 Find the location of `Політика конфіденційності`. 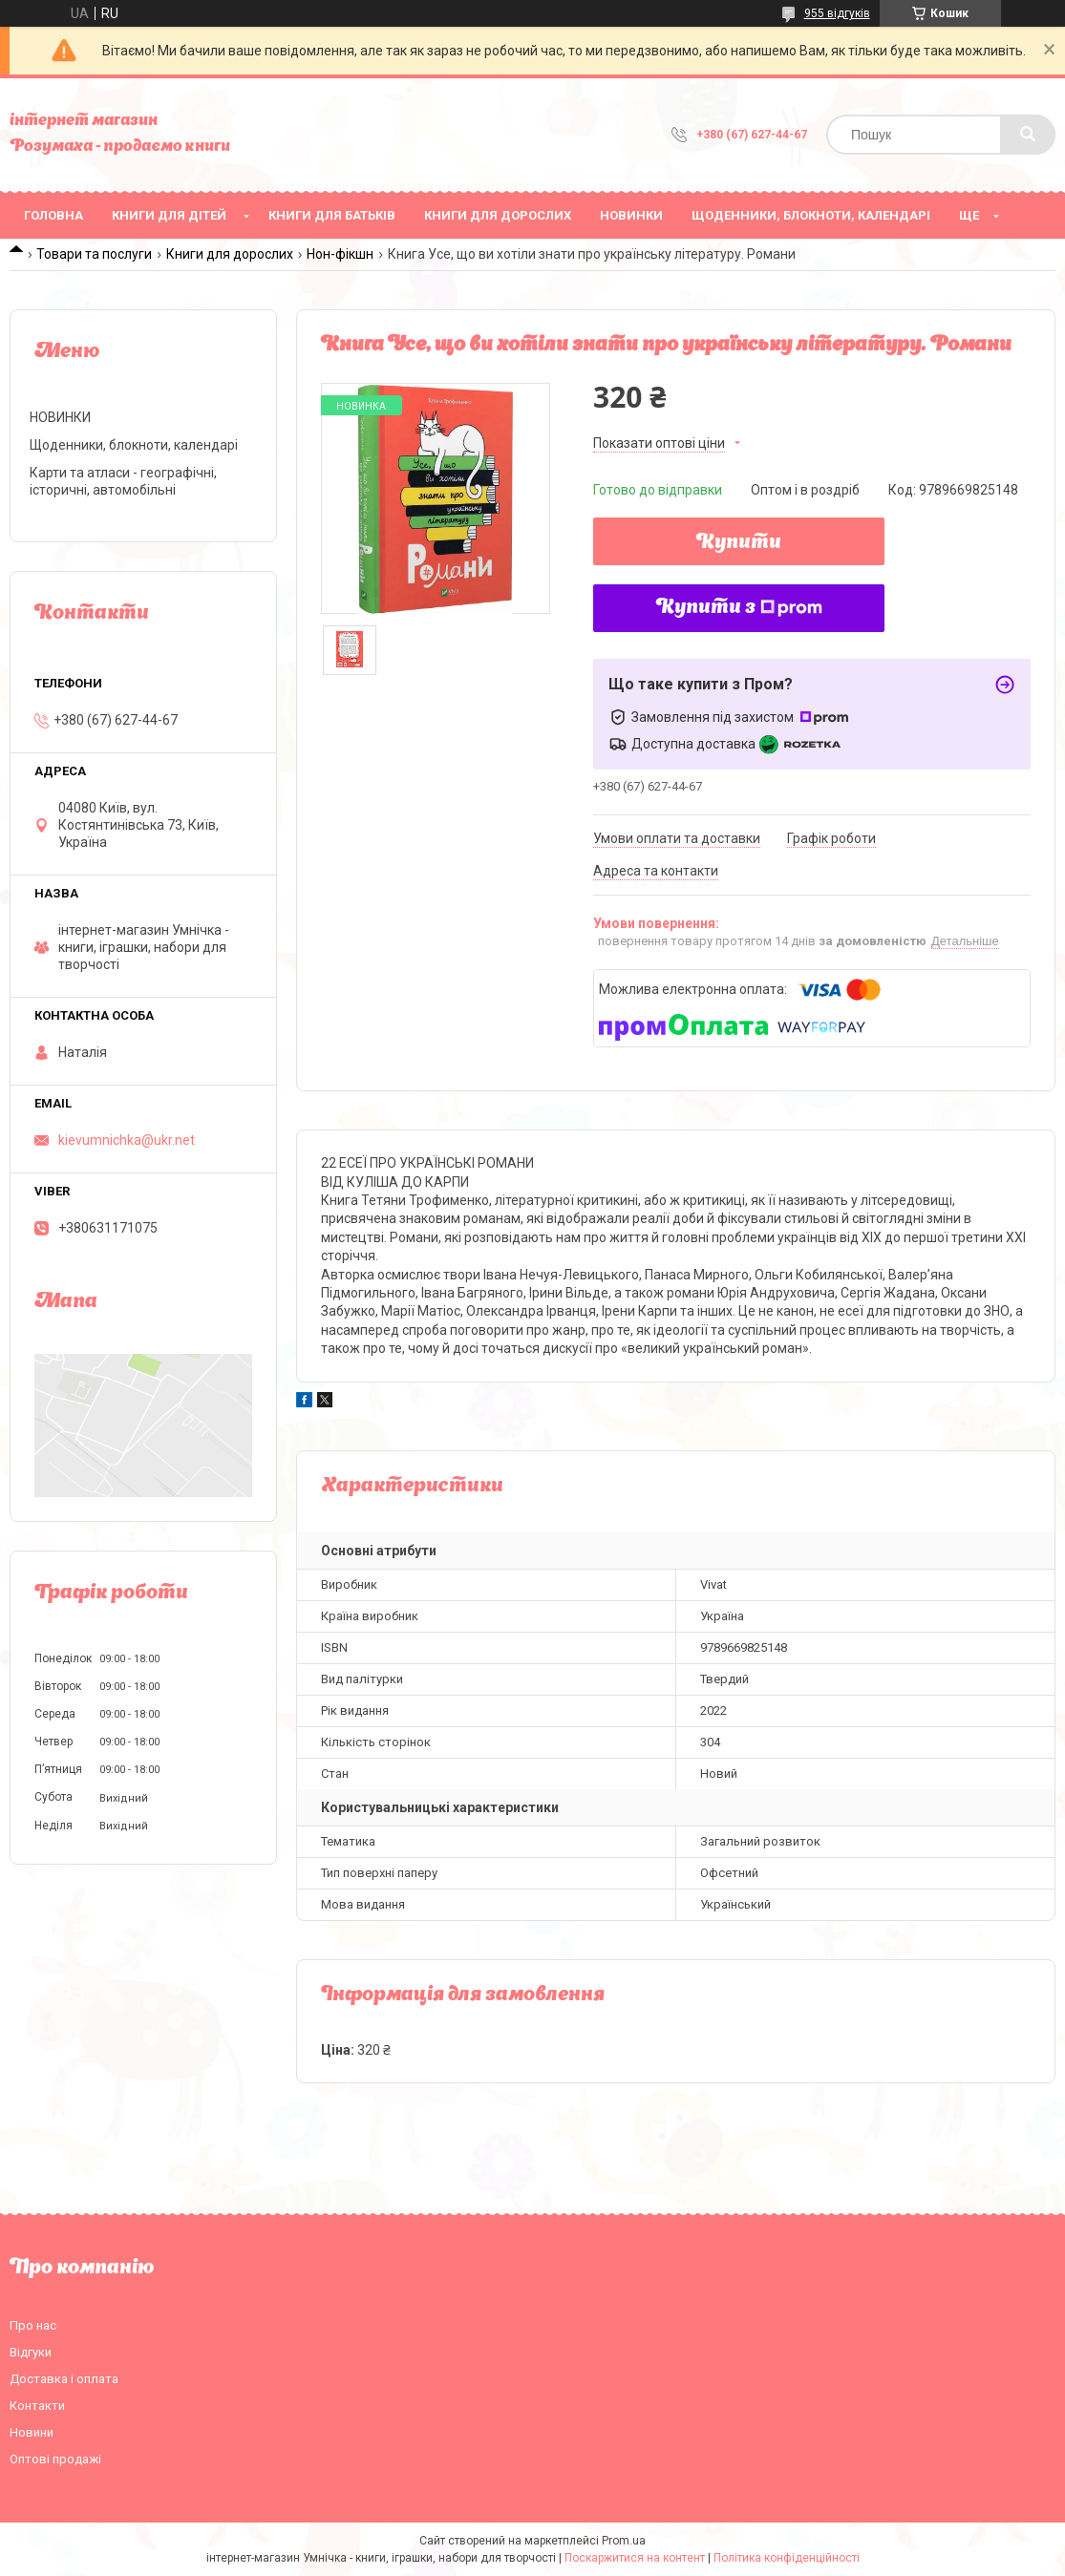

Політика конфіденційності is located at coordinates (787, 2558).